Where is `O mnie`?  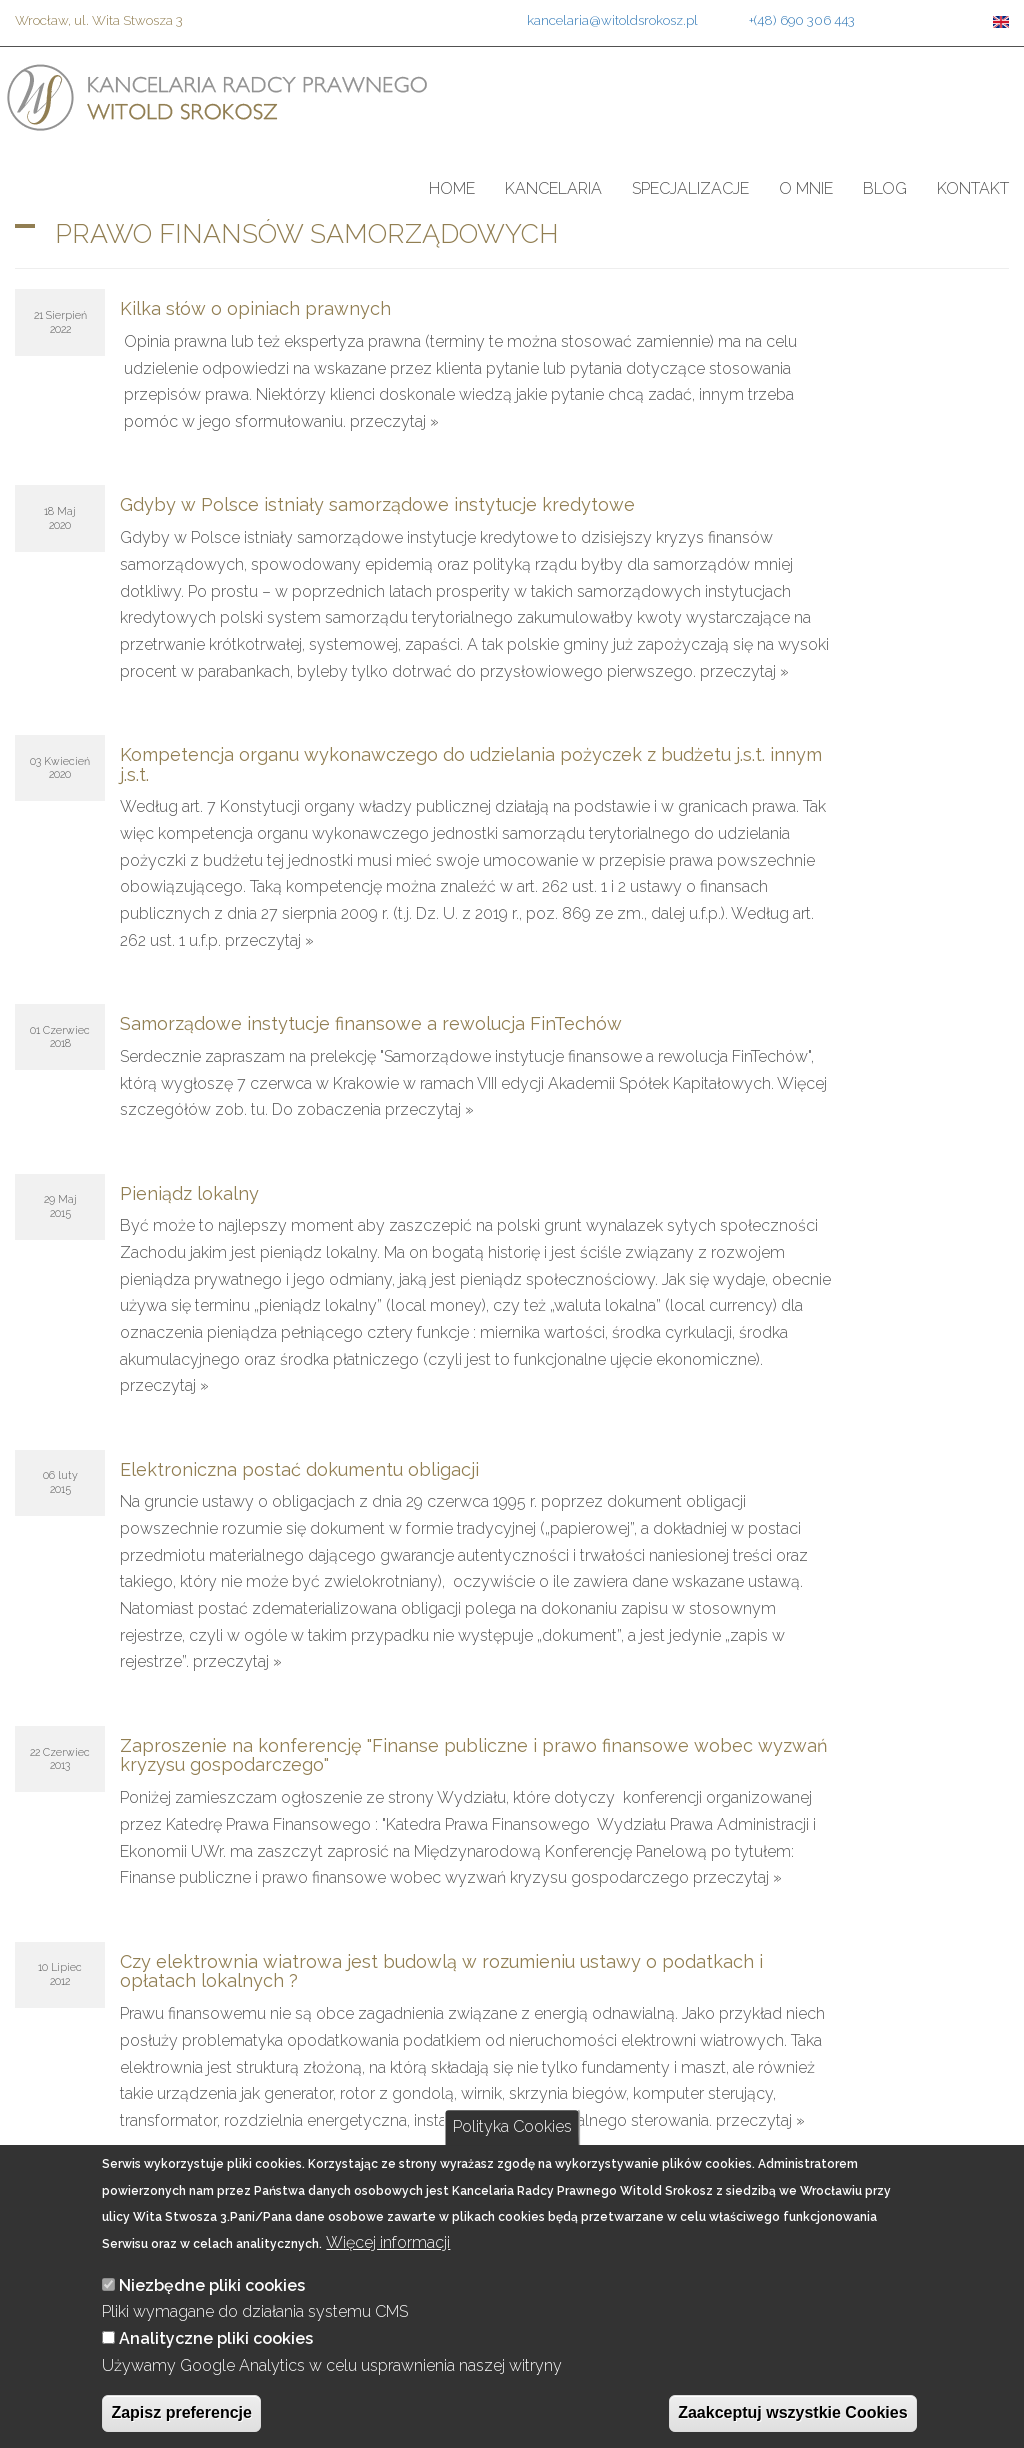
O mnie is located at coordinates (806, 188).